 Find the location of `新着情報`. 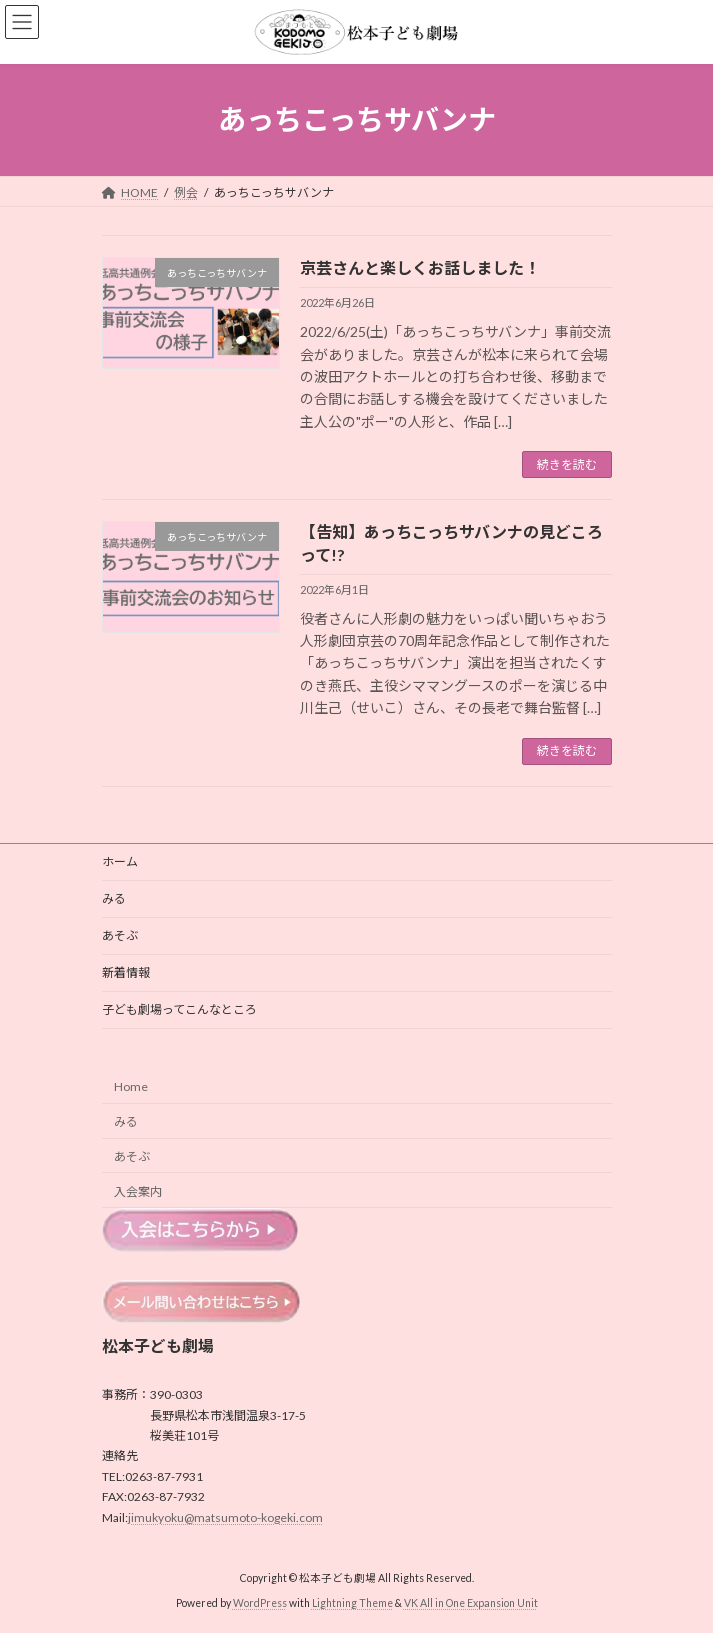

新着情報 is located at coordinates (126, 972).